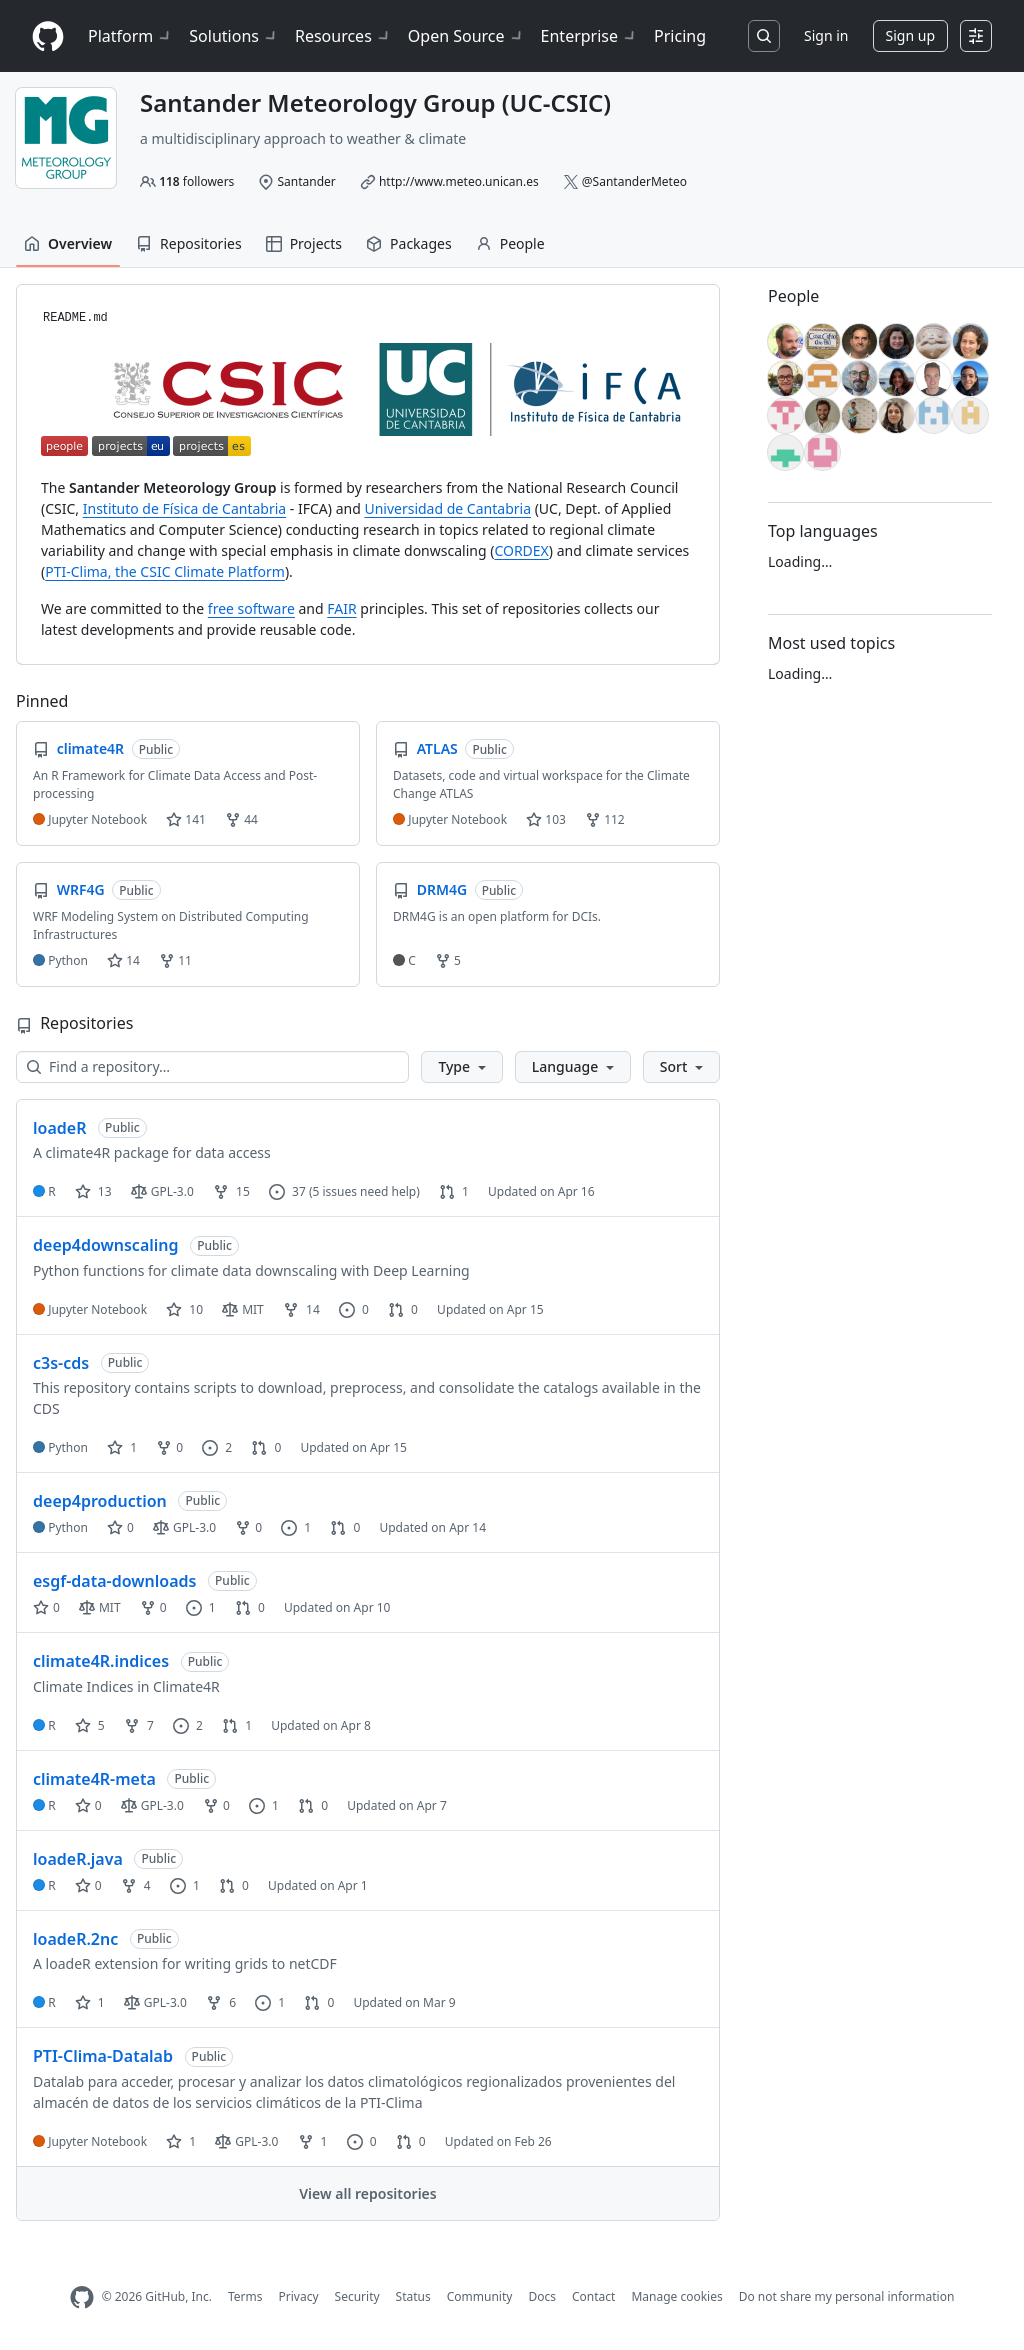 This screenshot has height=2350, width=1024. What do you see at coordinates (189, 243) in the screenshot?
I see `Repositories` at bounding box center [189, 243].